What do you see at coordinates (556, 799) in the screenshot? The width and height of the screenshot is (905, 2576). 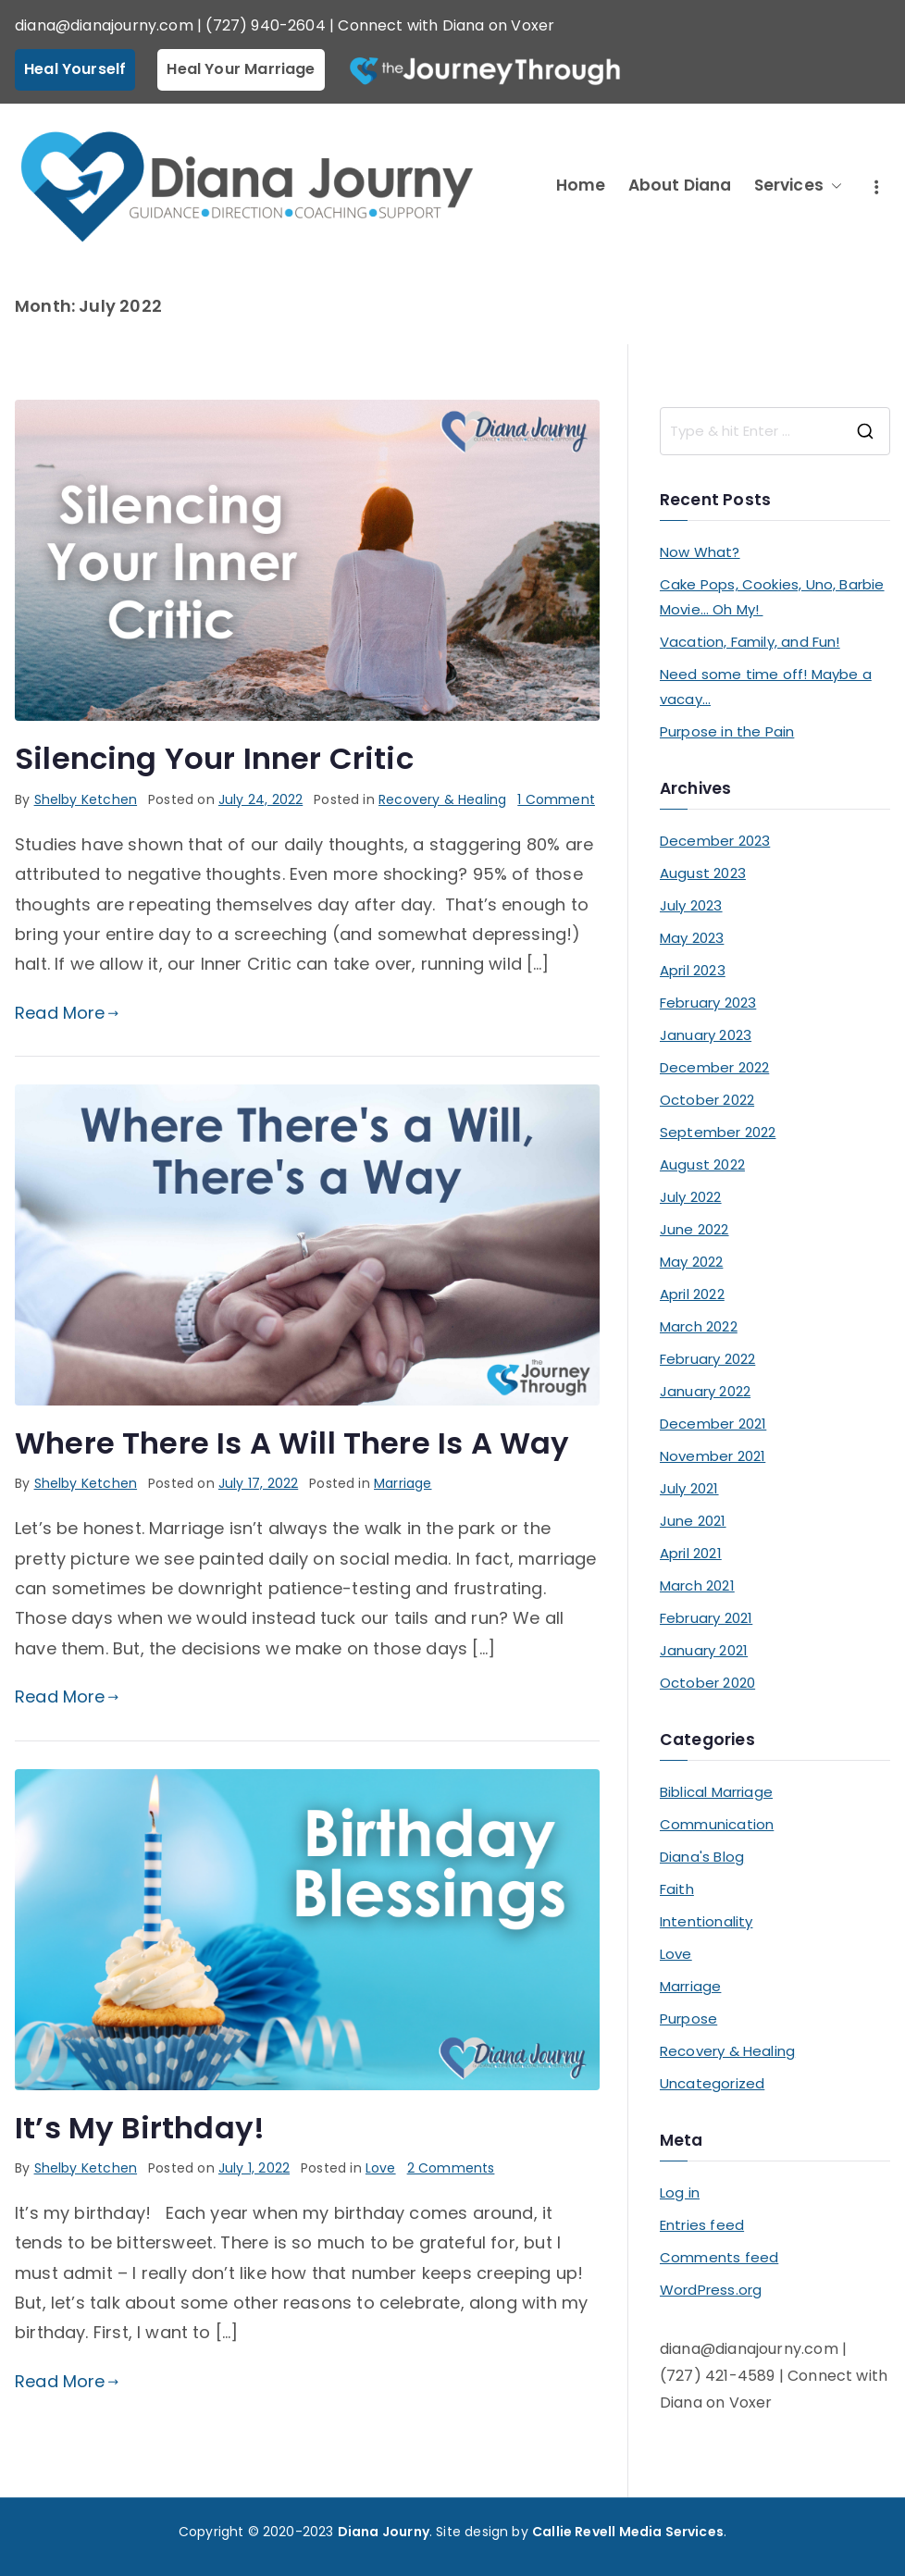 I see `1 Comment` at bounding box center [556, 799].